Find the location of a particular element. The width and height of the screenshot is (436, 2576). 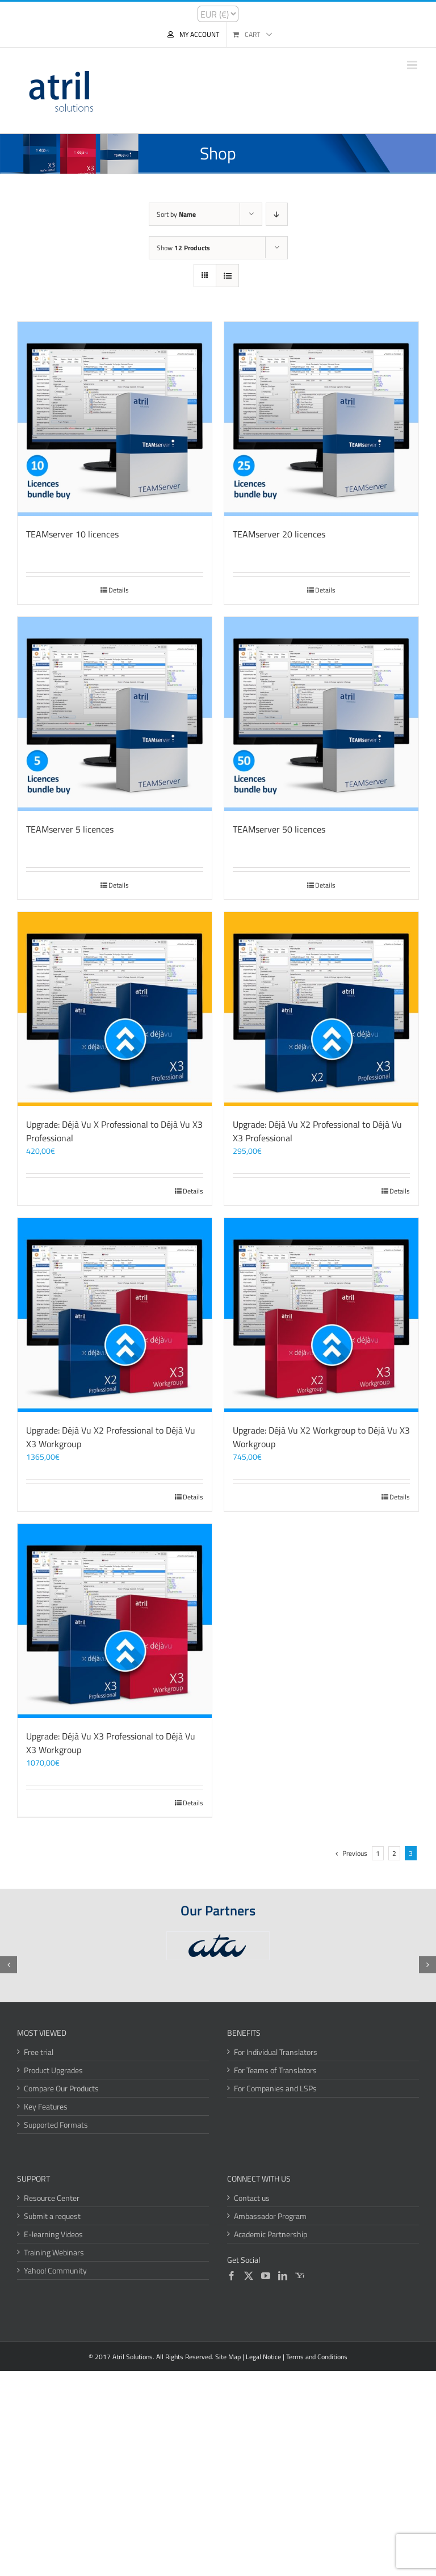

[Upgrade: Déjà Vu X2 Professional to Déjà Vu X3 Professional] is located at coordinates (321, 1009).